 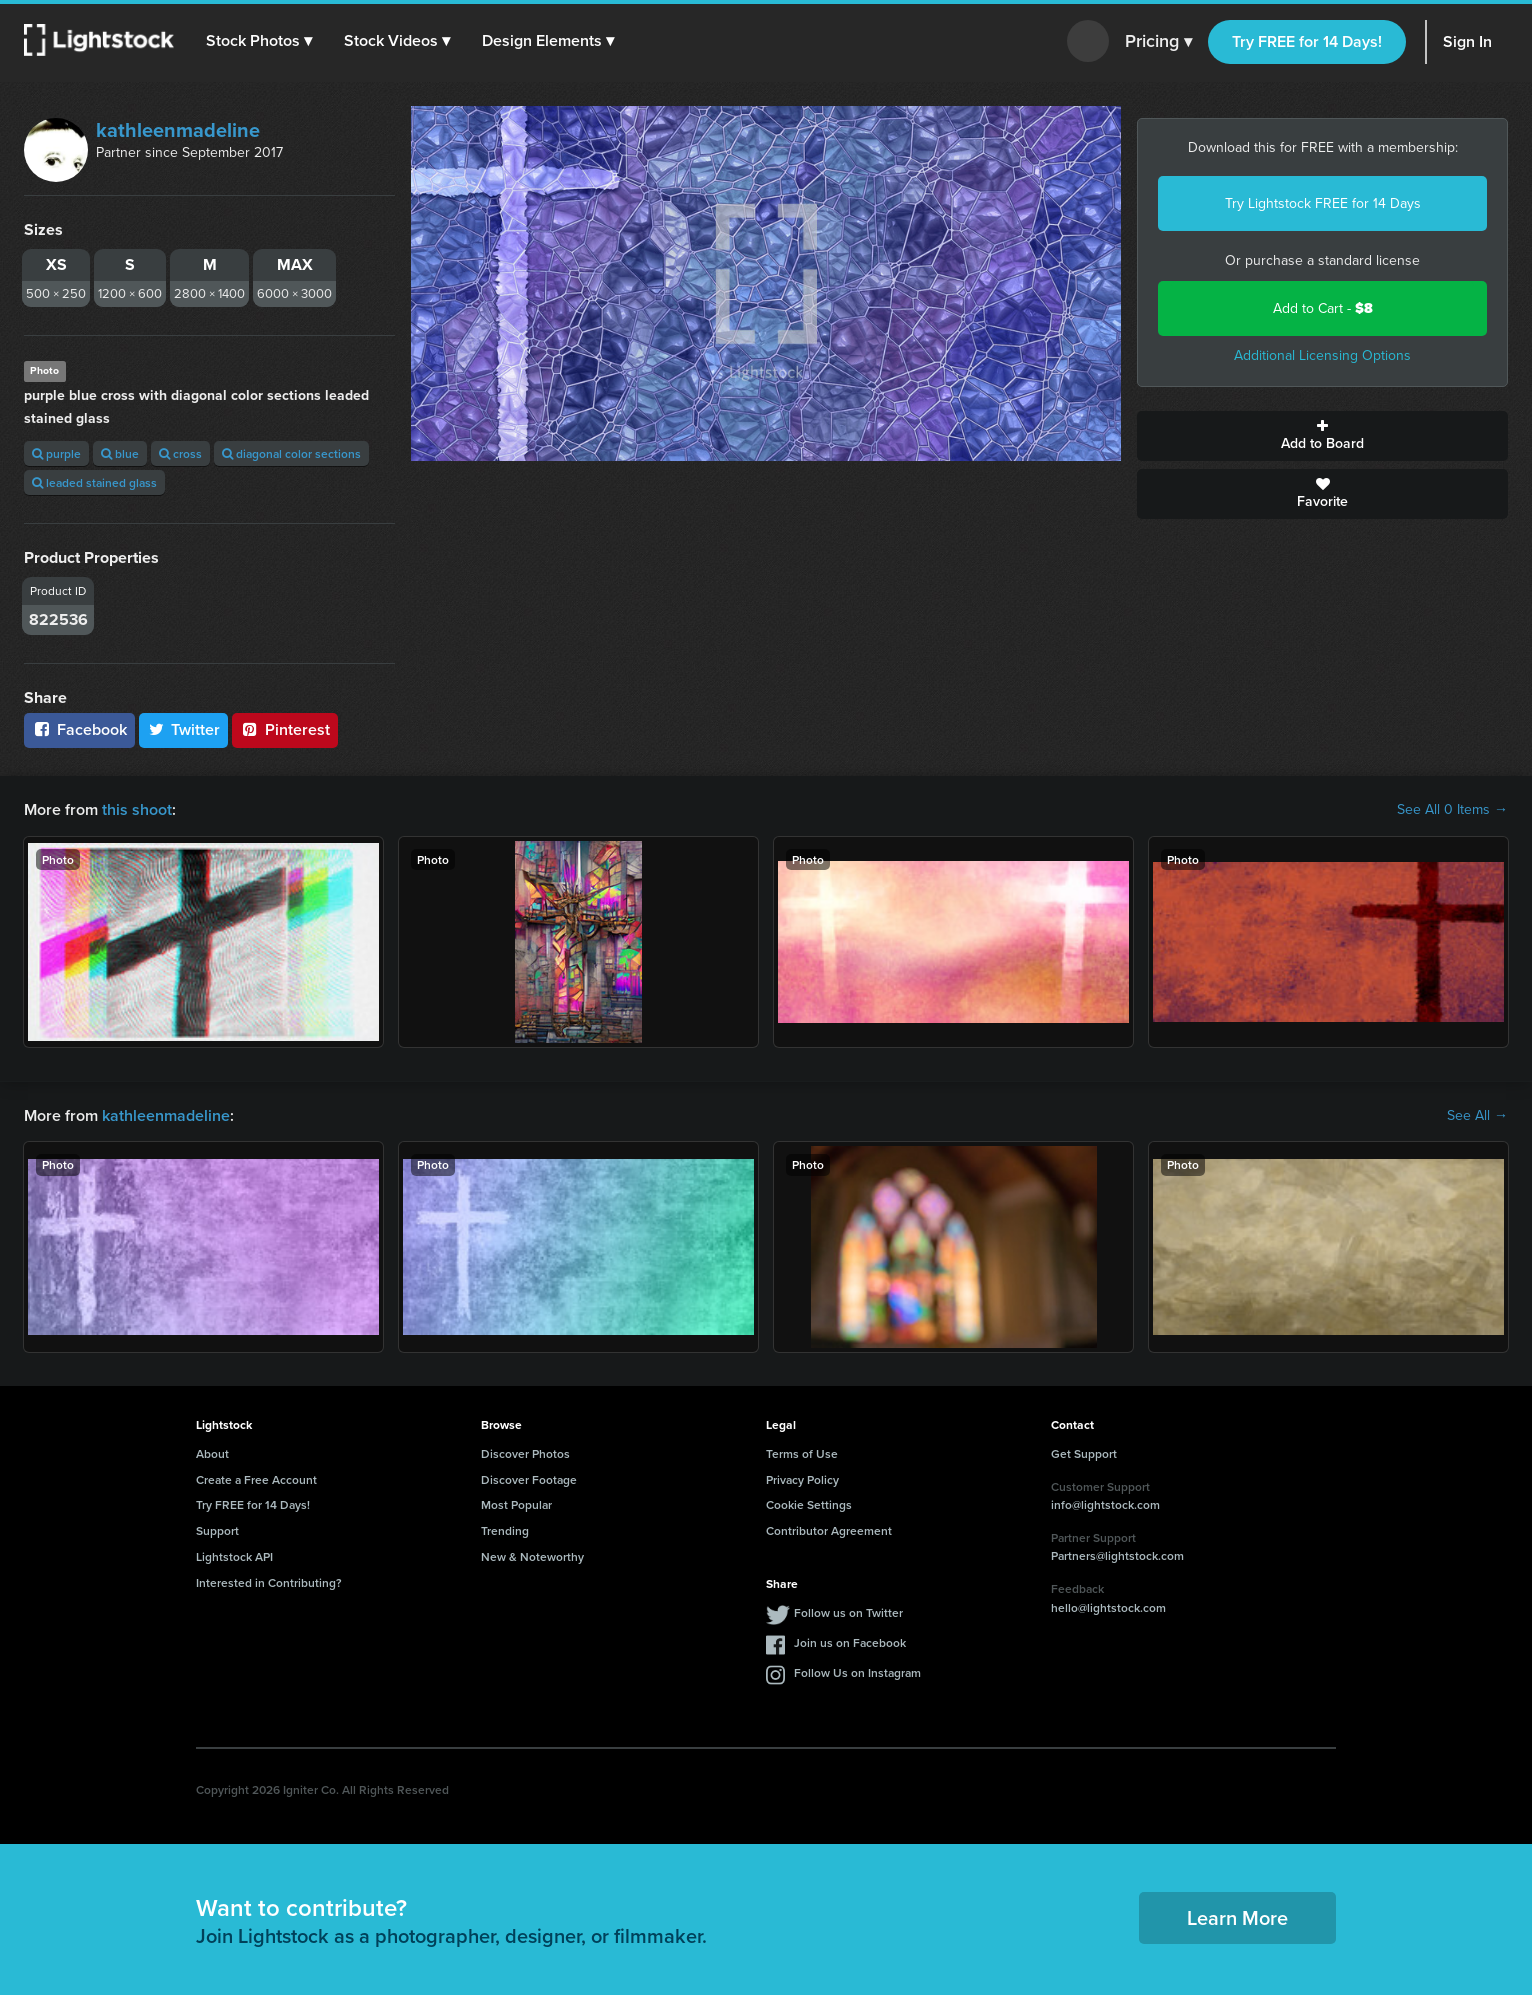 I want to click on Sign In, so click(x=1467, y=41).